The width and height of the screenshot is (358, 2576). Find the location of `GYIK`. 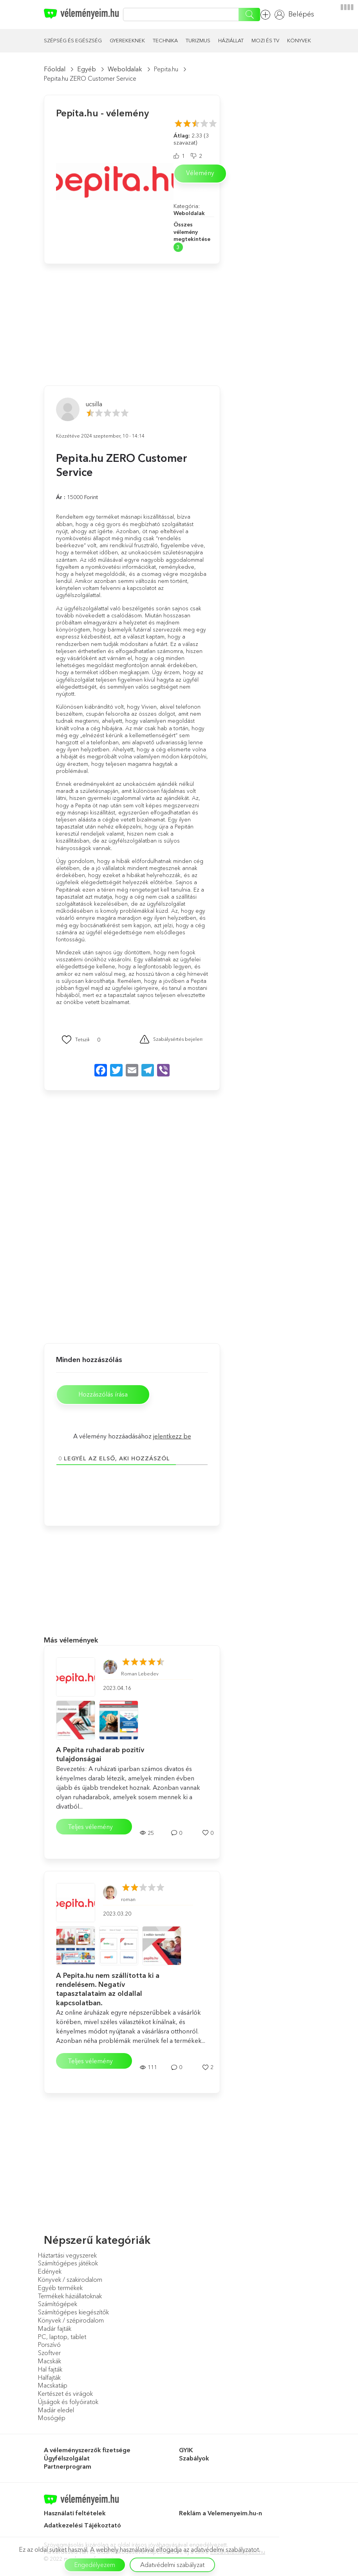

GYIK is located at coordinates (186, 2452).